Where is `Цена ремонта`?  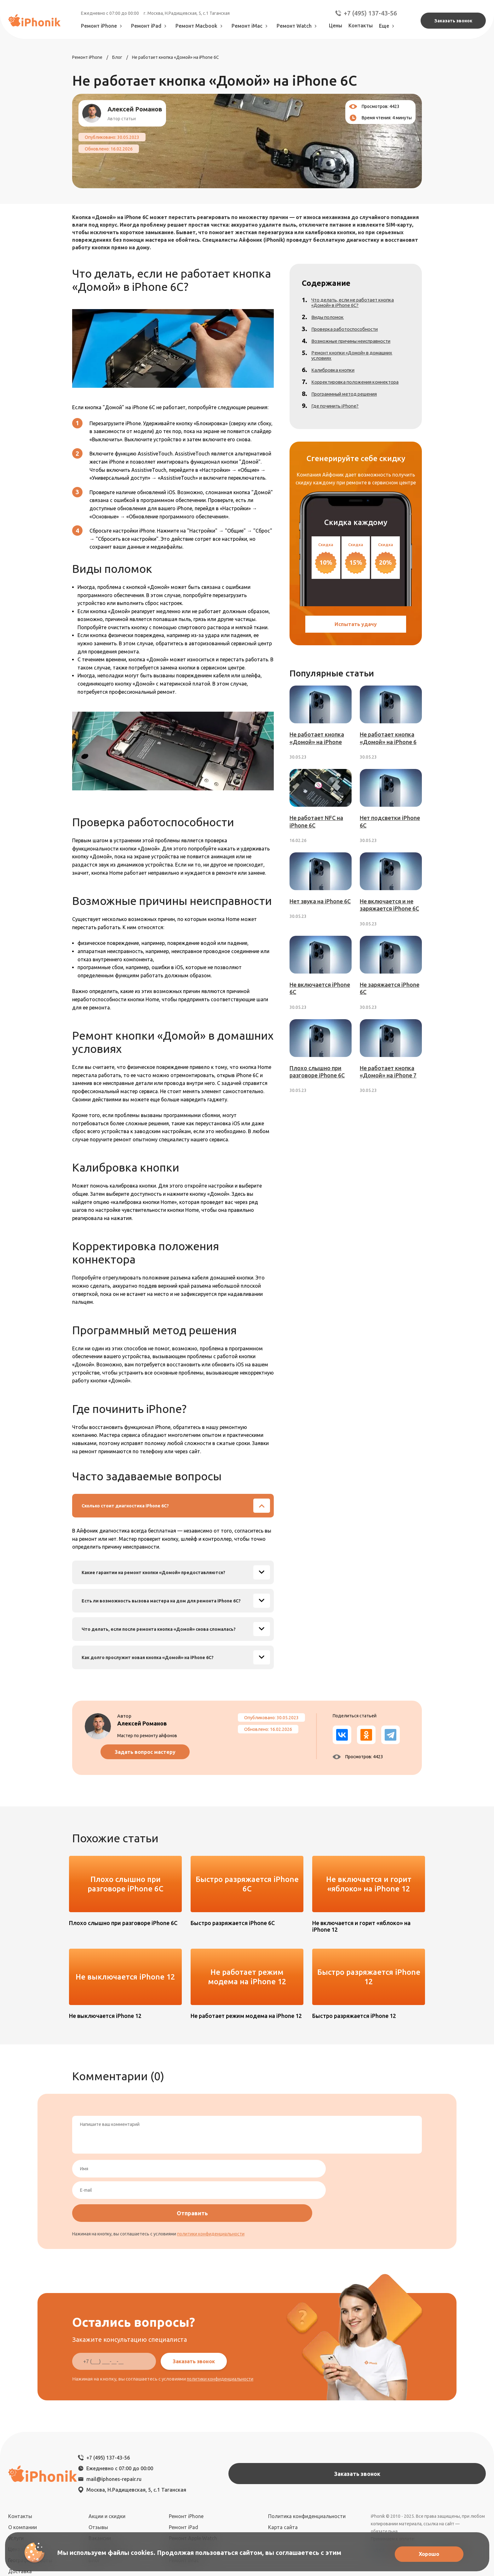
Цена ремонта is located at coordinates (25, 2486).